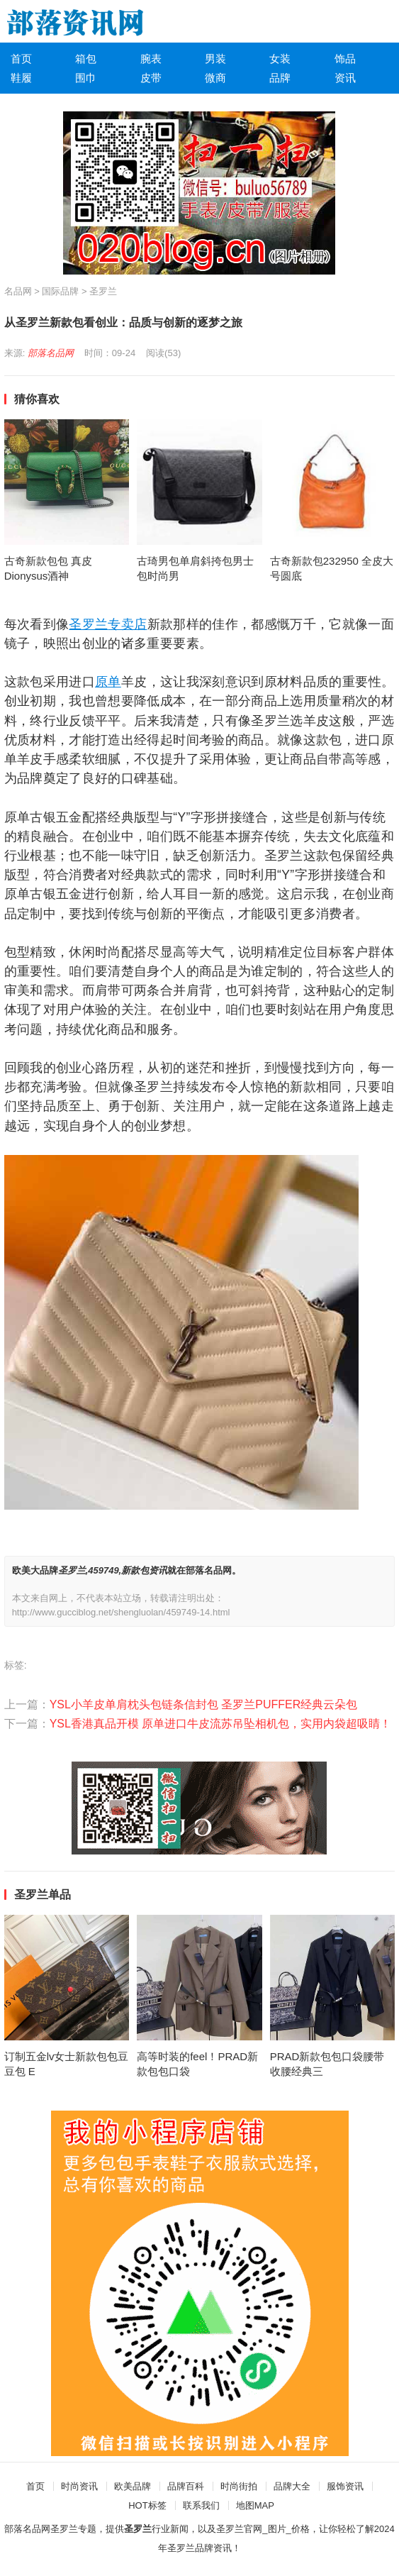  What do you see at coordinates (132, 2486) in the screenshot?
I see `欧美品牌` at bounding box center [132, 2486].